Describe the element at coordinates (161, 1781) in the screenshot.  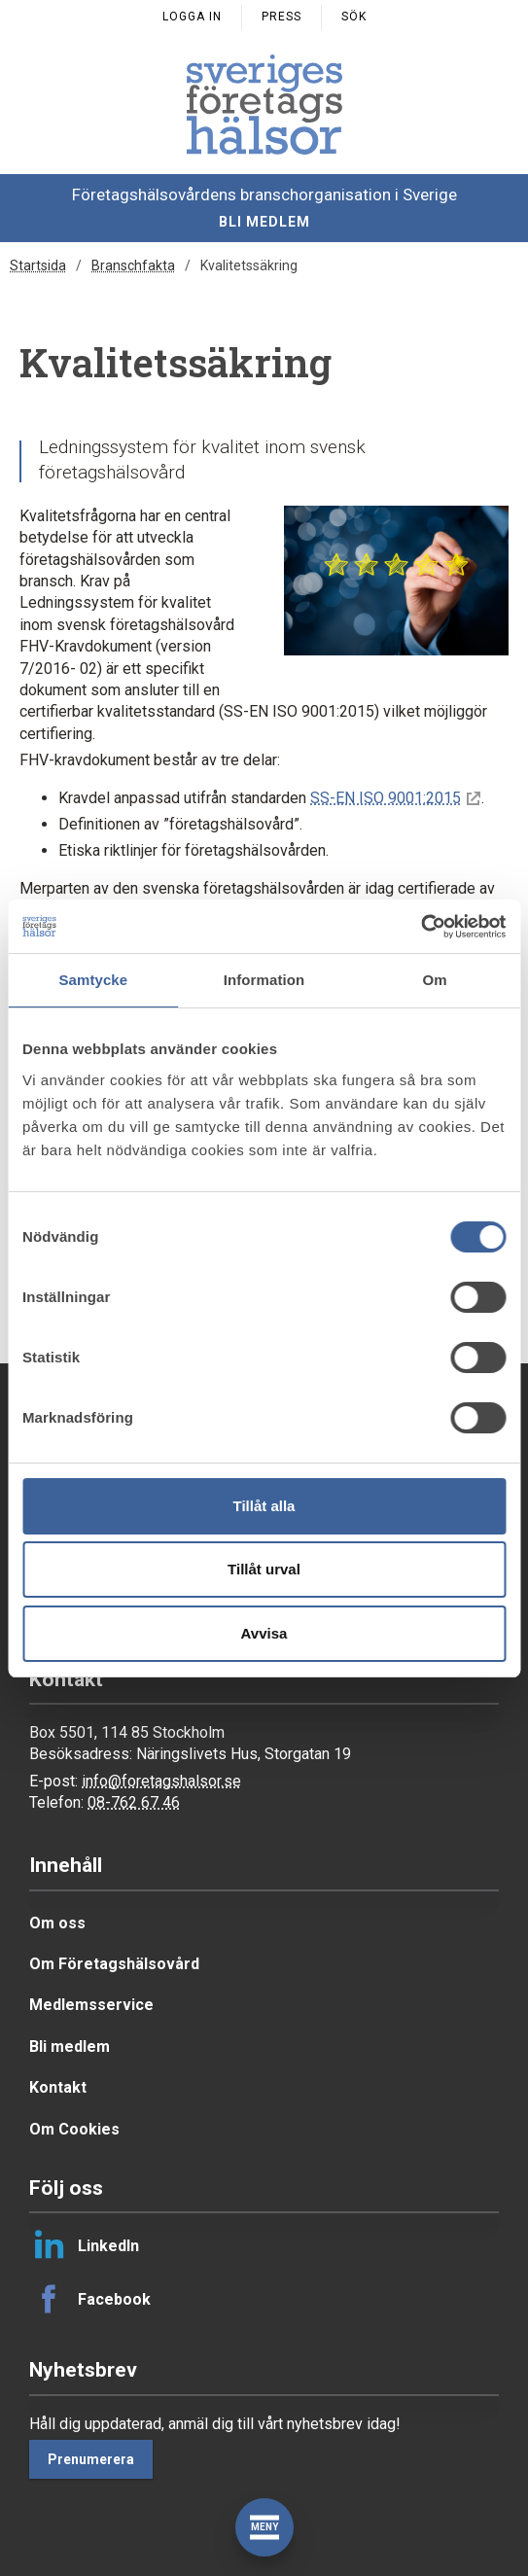
I see `info@foretagshalsor.se` at that location.